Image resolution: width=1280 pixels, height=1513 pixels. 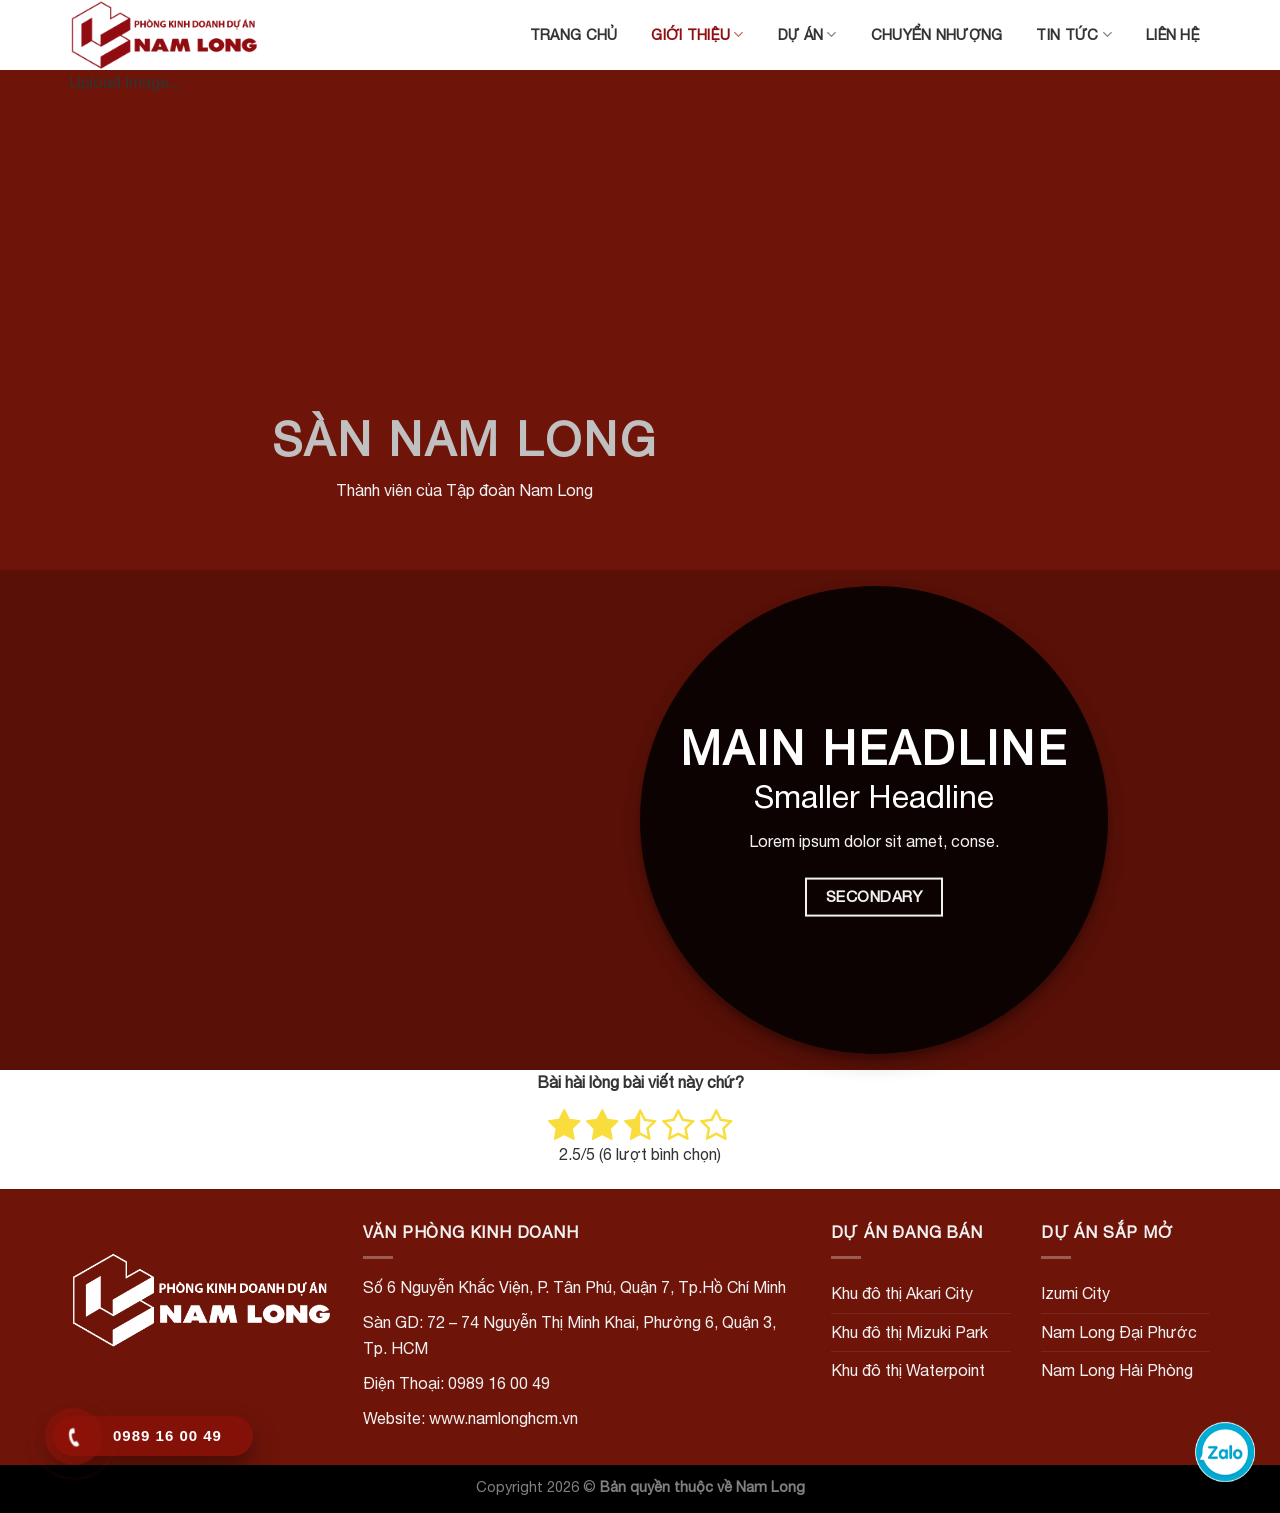 What do you see at coordinates (1075, 1293) in the screenshot?
I see `Izumi City` at bounding box center [1075, 1293].